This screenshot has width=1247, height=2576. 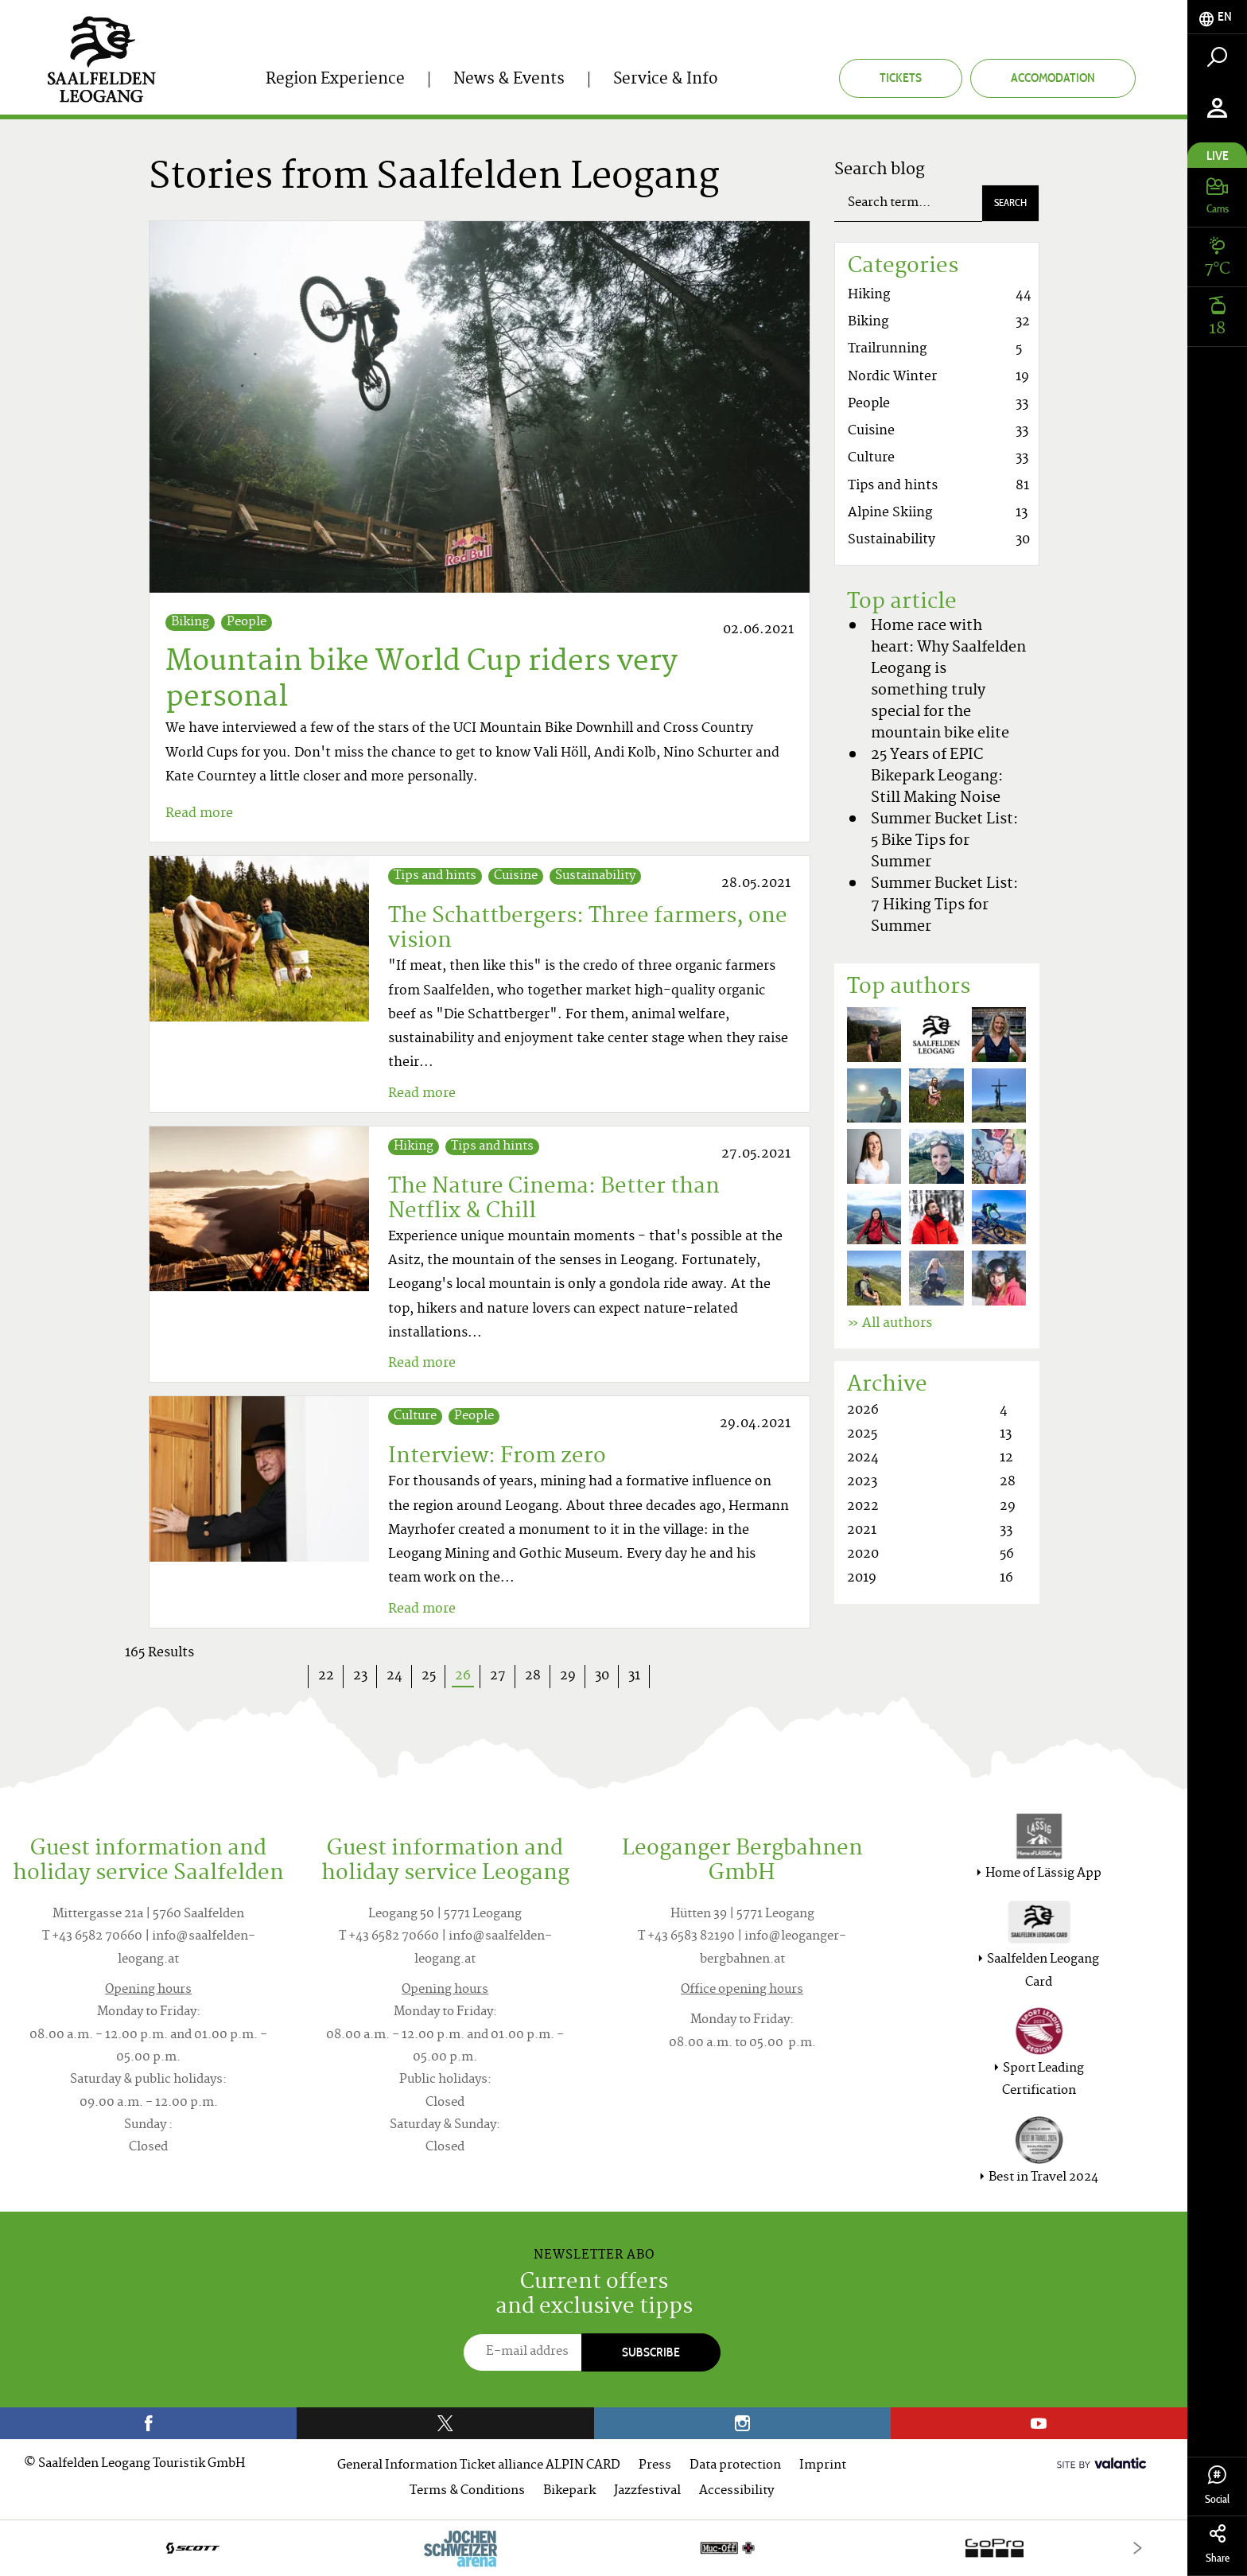 I want to click on Social [tab], so click(x=1217, y=2485).